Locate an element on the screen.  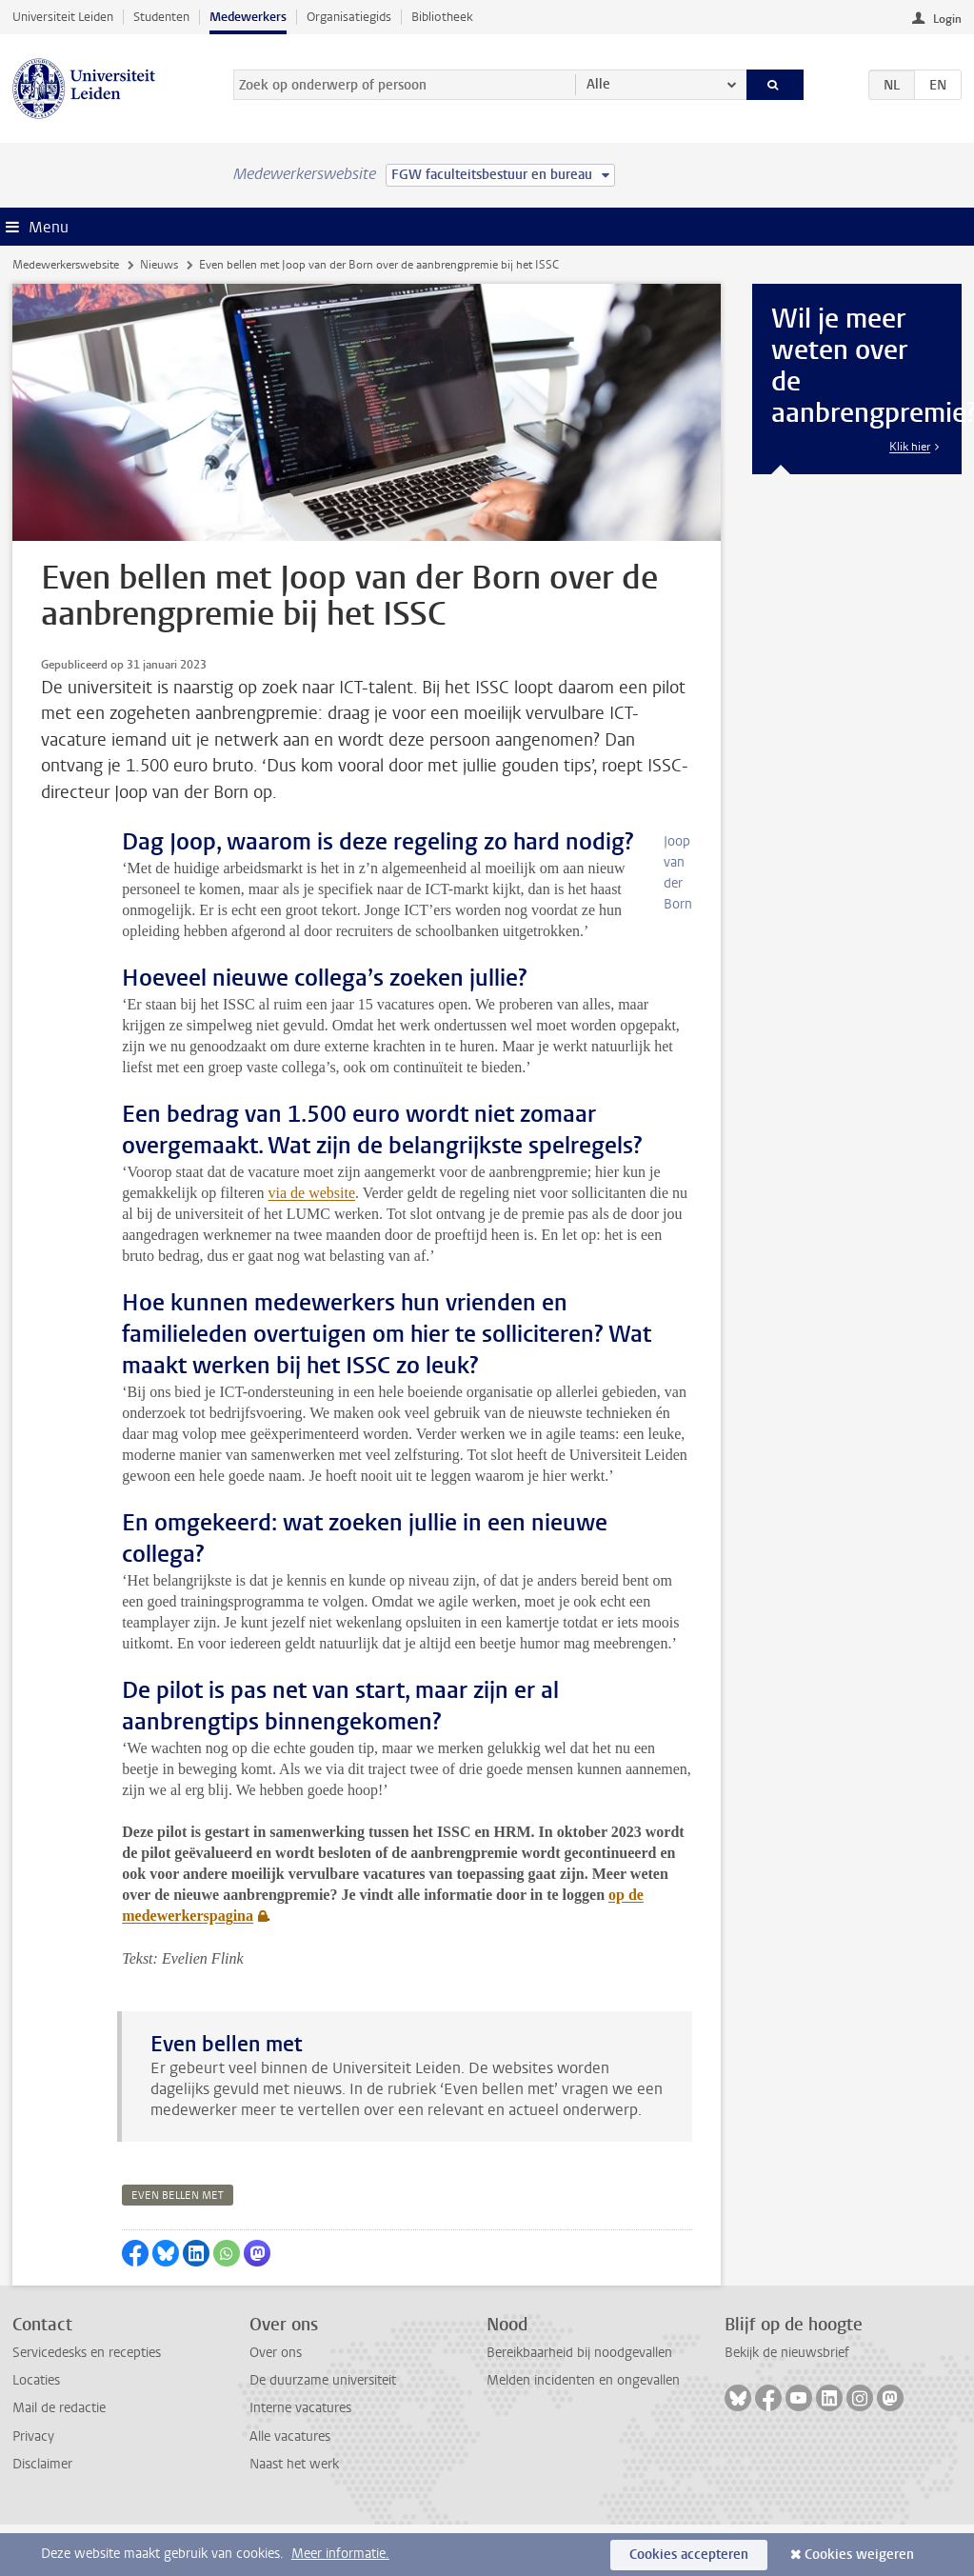
Nieuws is located at coordinates (159, 264).